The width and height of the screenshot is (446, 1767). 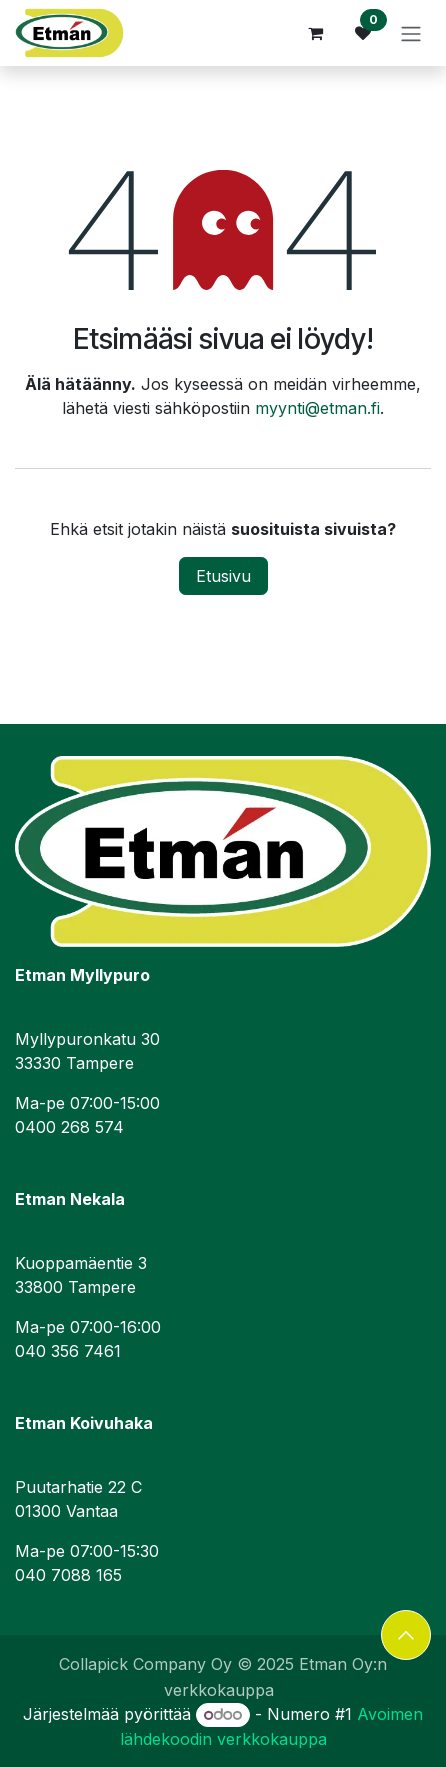 I want to click on [Kytke navigaatio päälle/pois], so click(x=411, y=33).